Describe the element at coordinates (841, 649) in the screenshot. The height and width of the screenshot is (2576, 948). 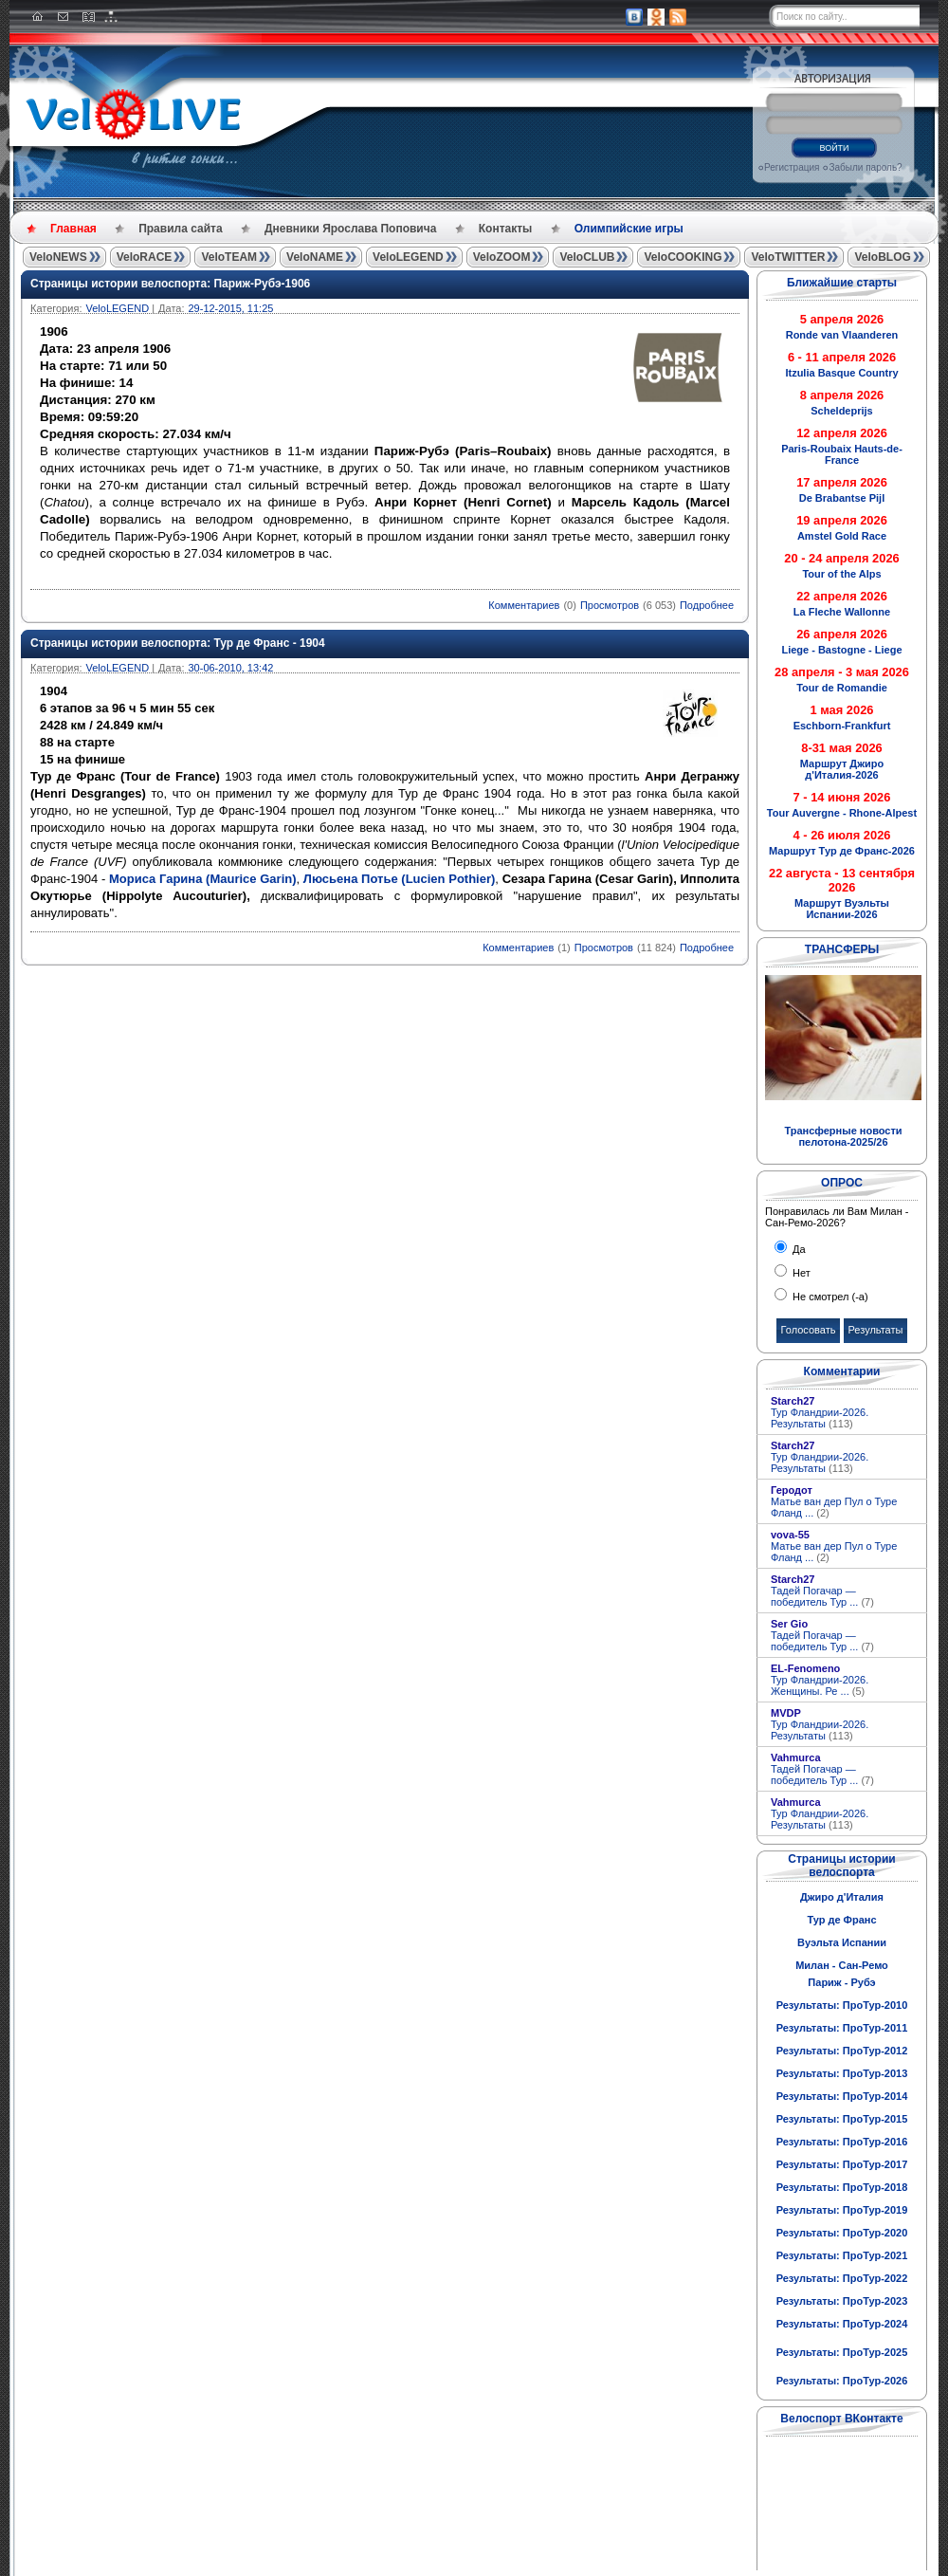
I see `Liege - Bastogne - Liege` at that location.